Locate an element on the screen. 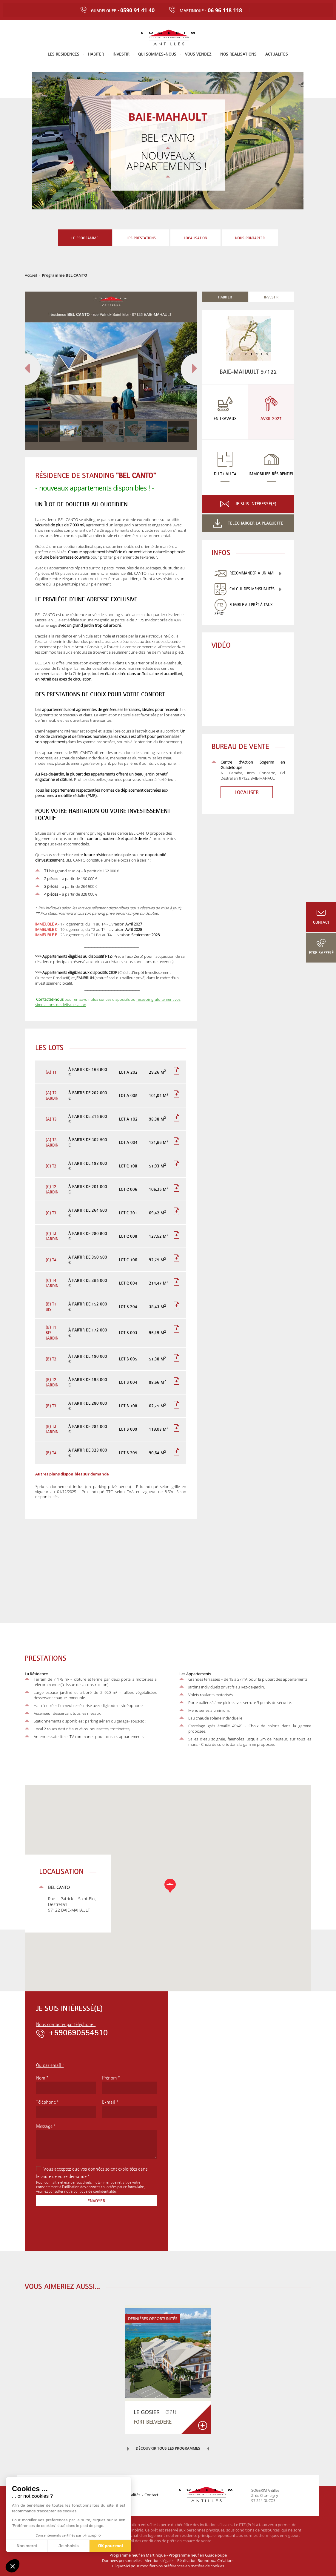 The height and width of the screenshot is (2576, 336). Données personnelles is located at coordinates (121, 2560).